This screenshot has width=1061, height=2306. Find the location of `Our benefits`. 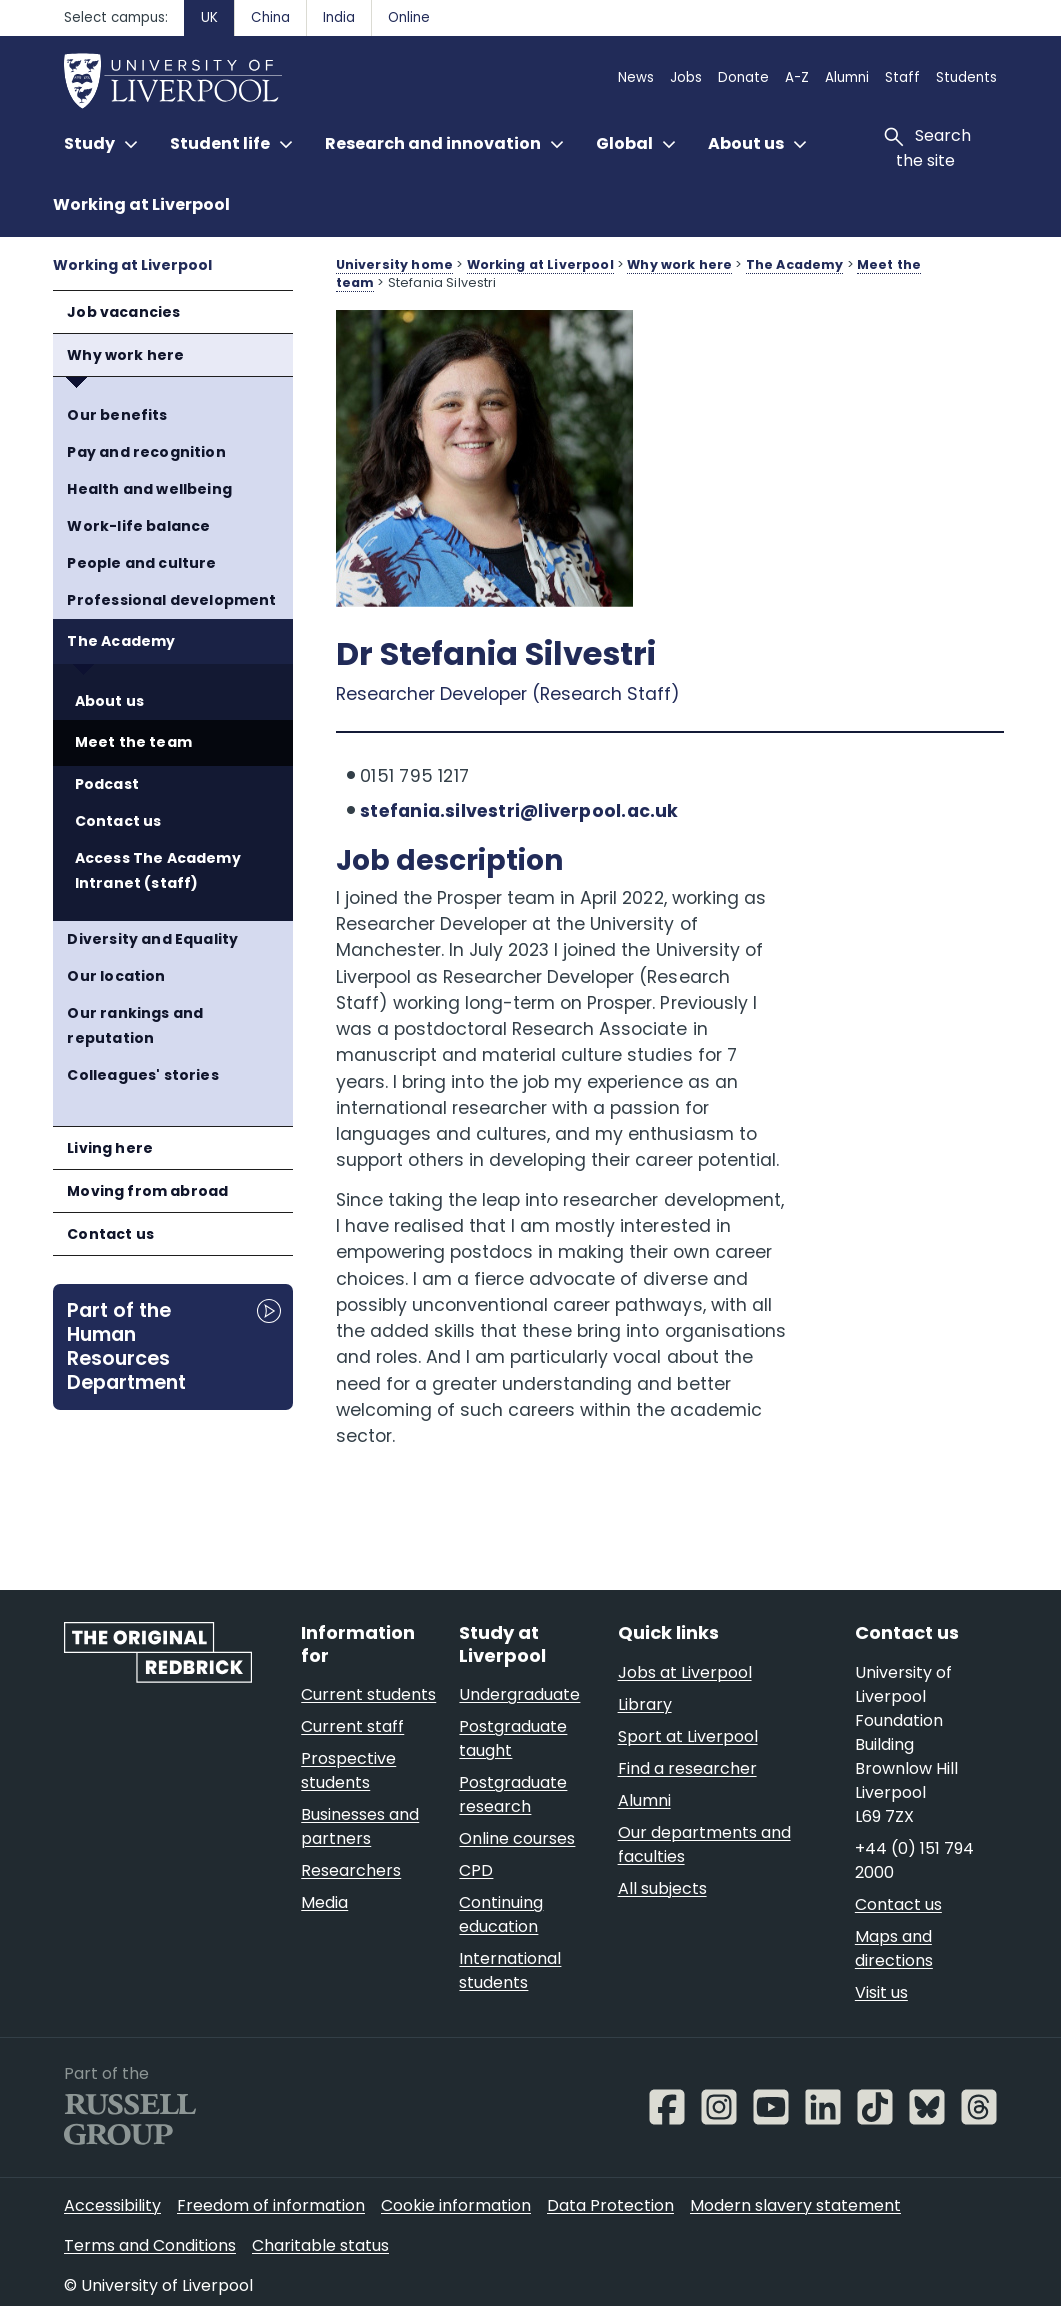

Our benefits is located at coordinates (117, 415).